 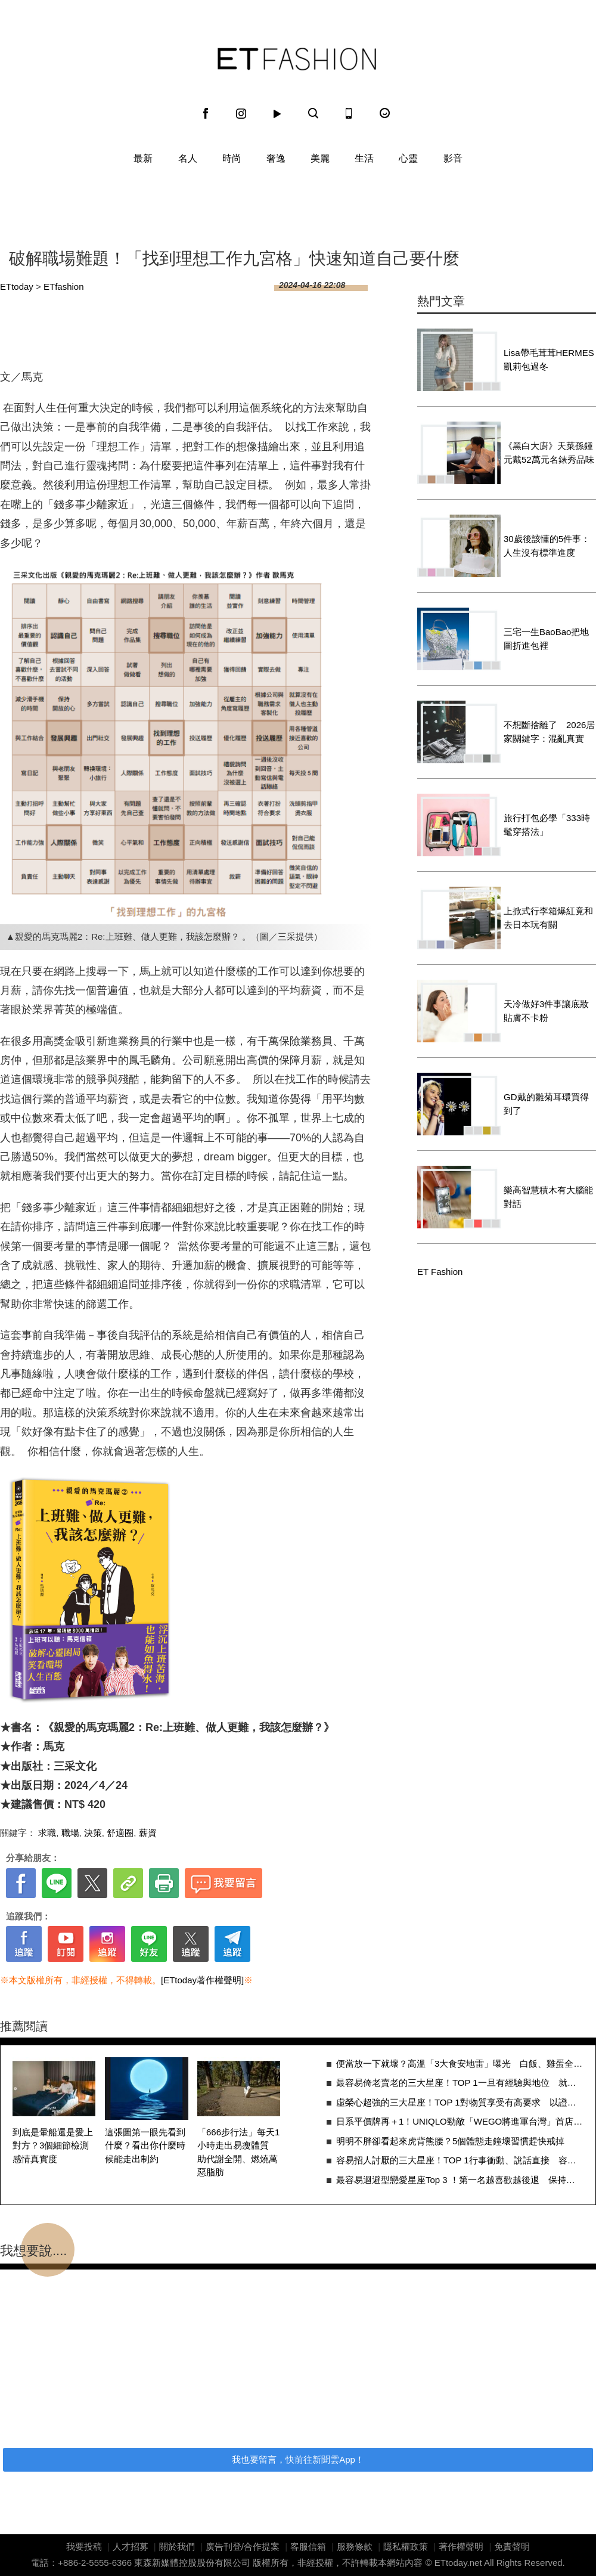 I want to click on [ETtoday著作權聲明], so click(x=202, y=1980).